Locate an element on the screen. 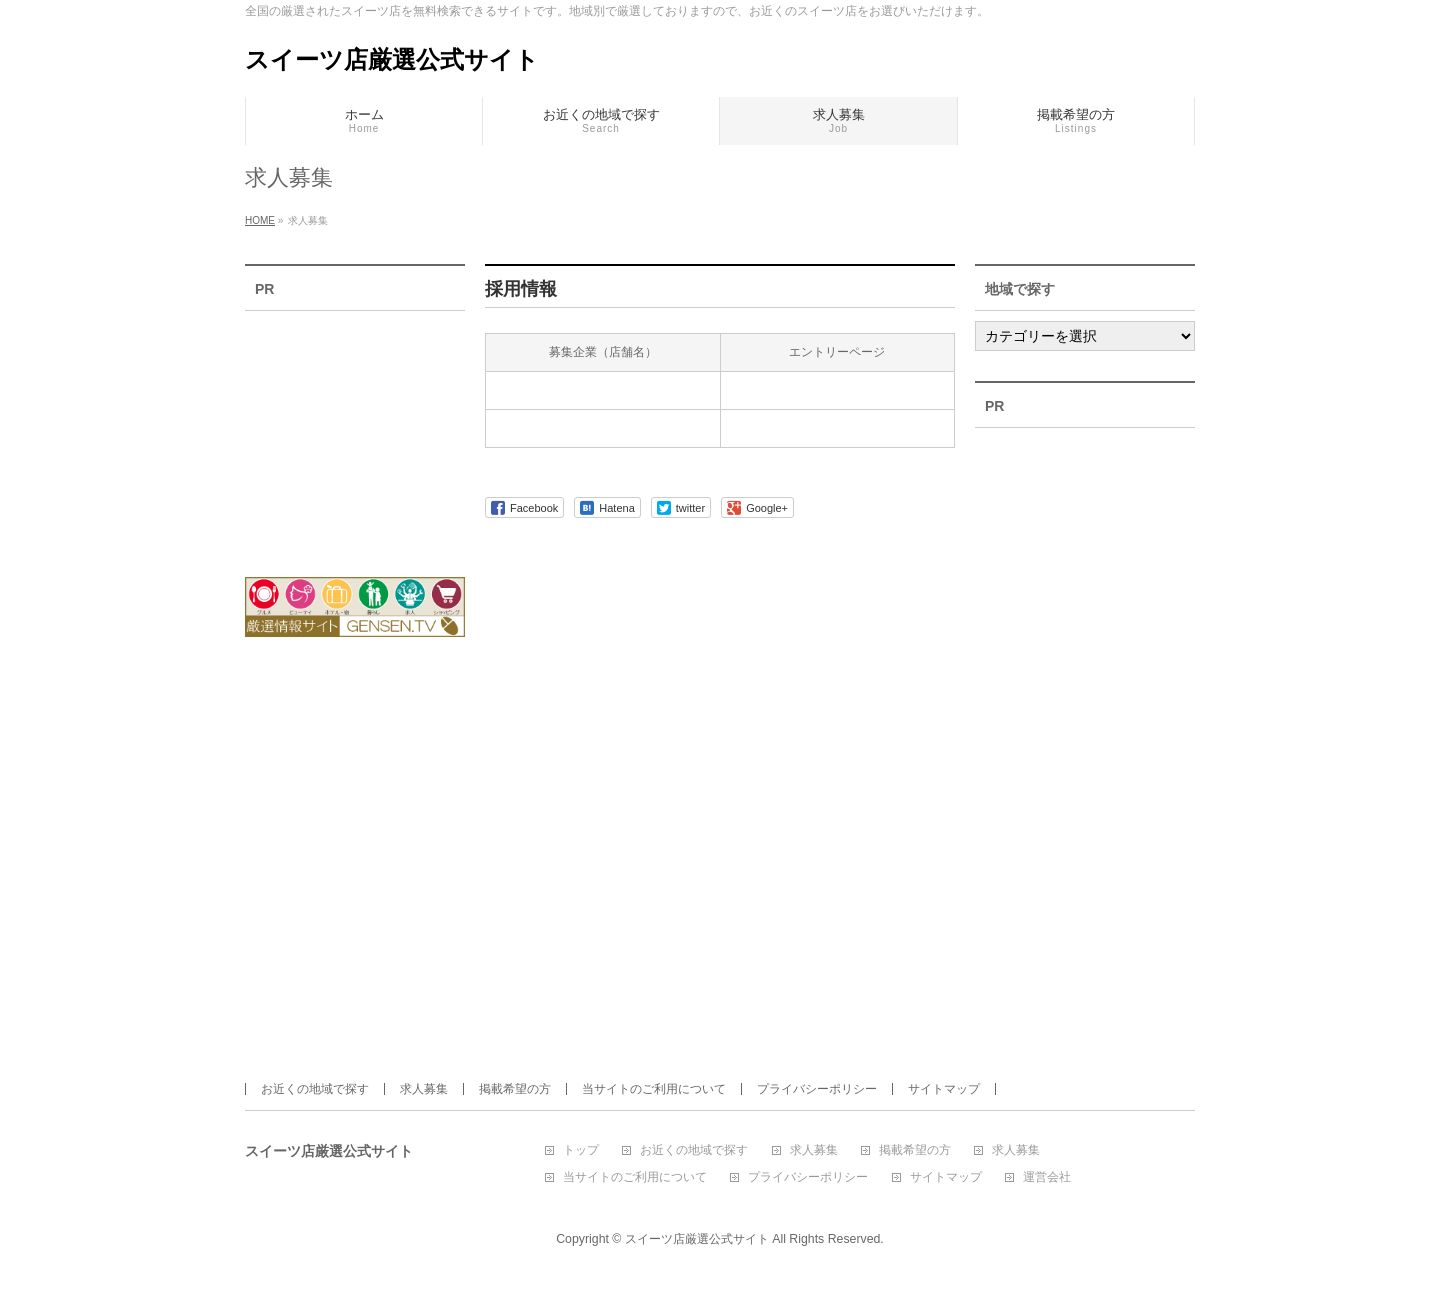  サイトマップ is located at coordinates (944, 1089).